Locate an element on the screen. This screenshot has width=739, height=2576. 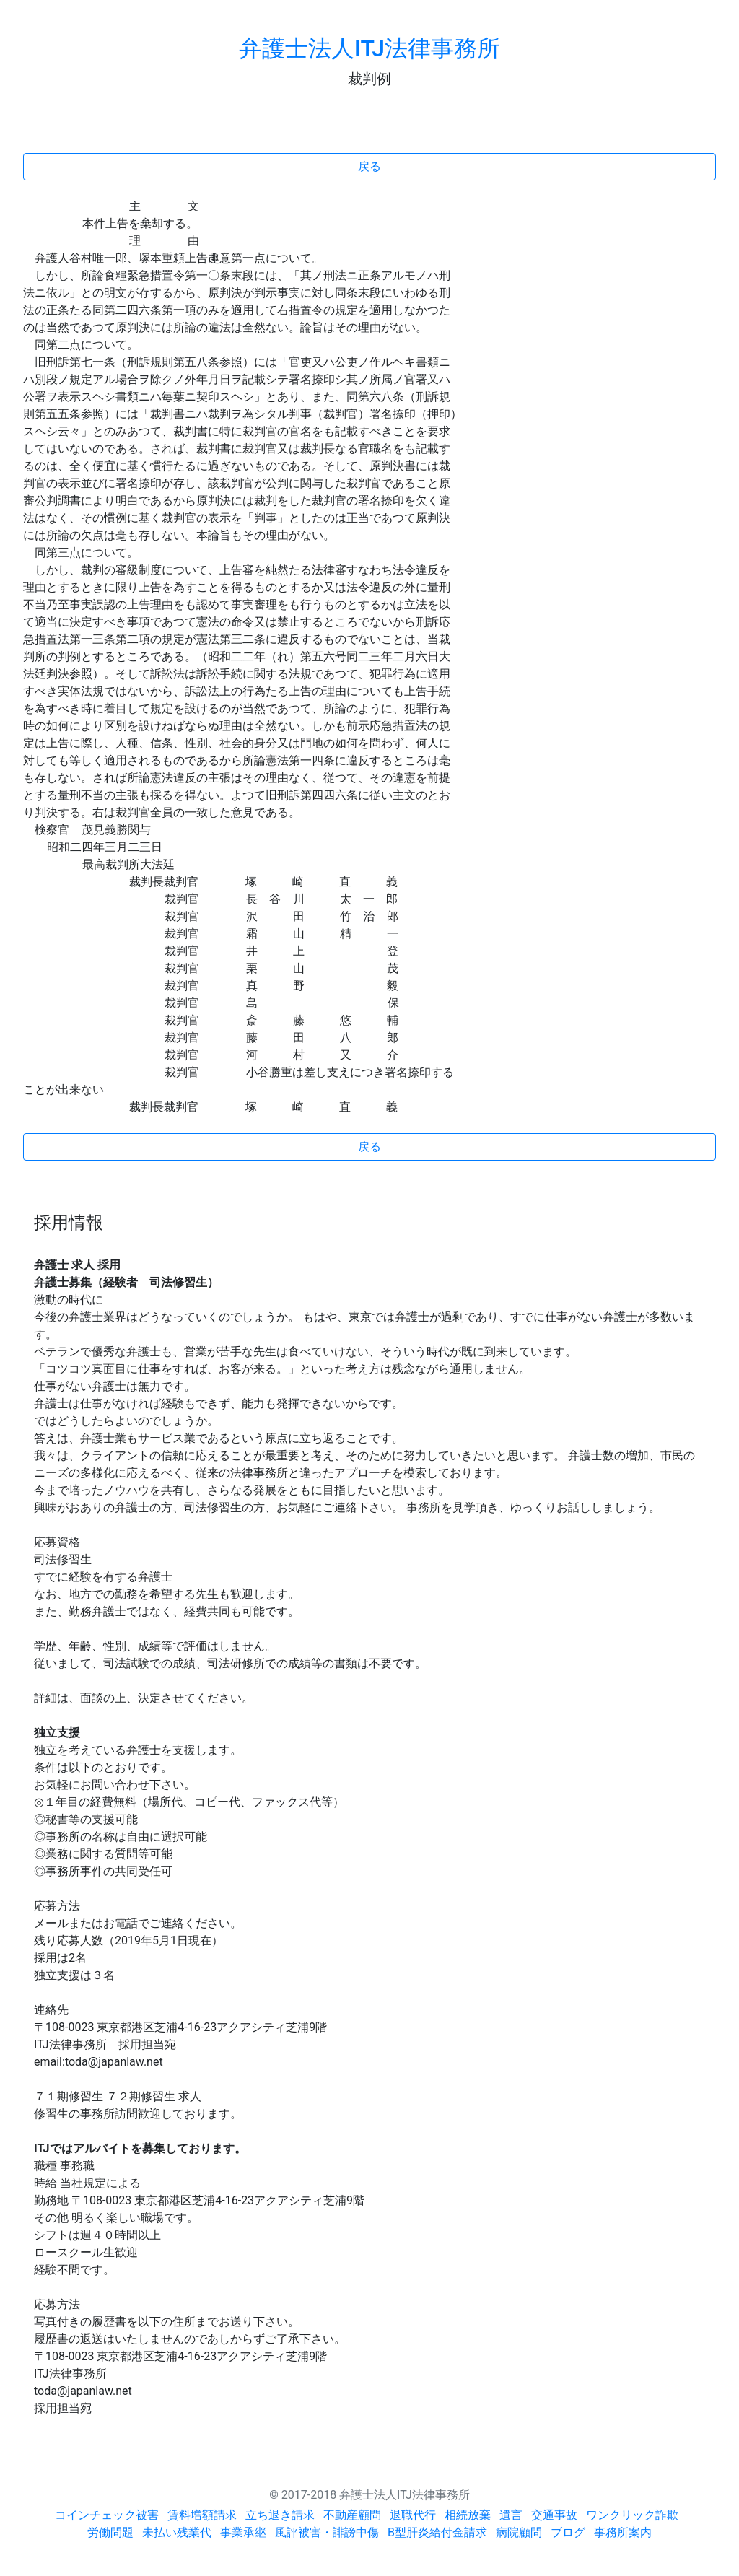
コインチェック被害 is located at coordinates (107, 2515).